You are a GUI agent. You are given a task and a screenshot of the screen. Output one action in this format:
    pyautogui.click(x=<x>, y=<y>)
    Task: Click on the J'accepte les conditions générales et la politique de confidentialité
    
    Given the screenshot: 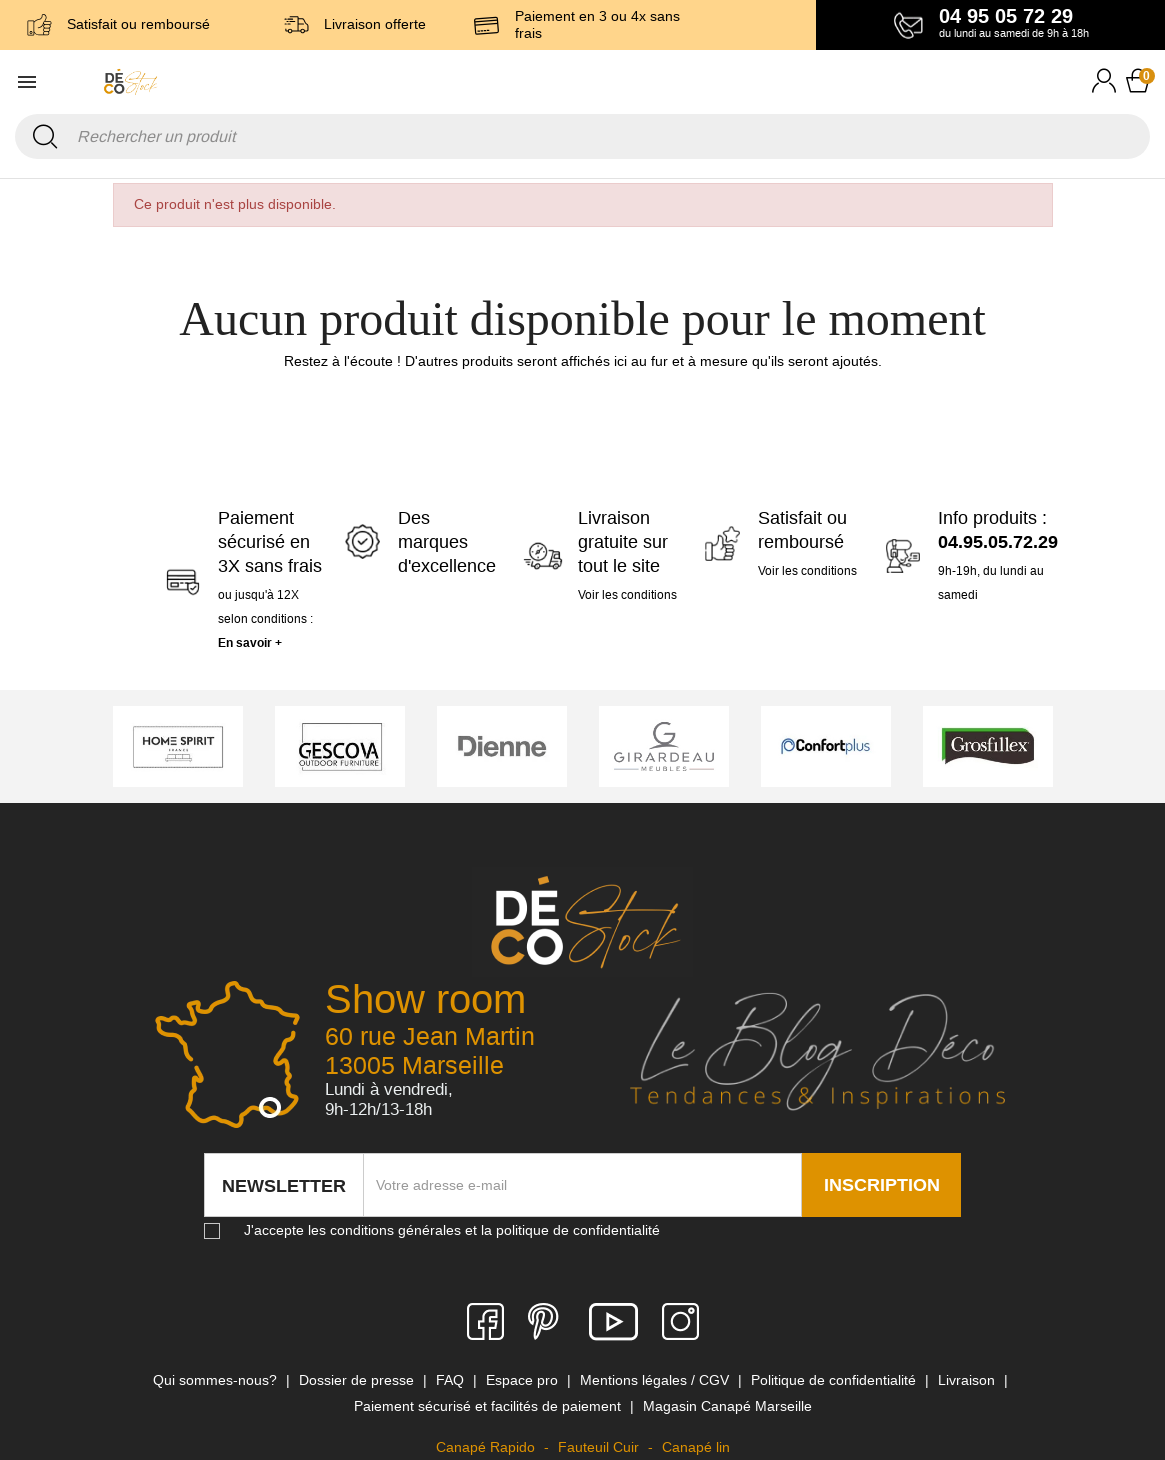 What is the action you would take?
    pyautogui.click(x=452, y=1230)
    